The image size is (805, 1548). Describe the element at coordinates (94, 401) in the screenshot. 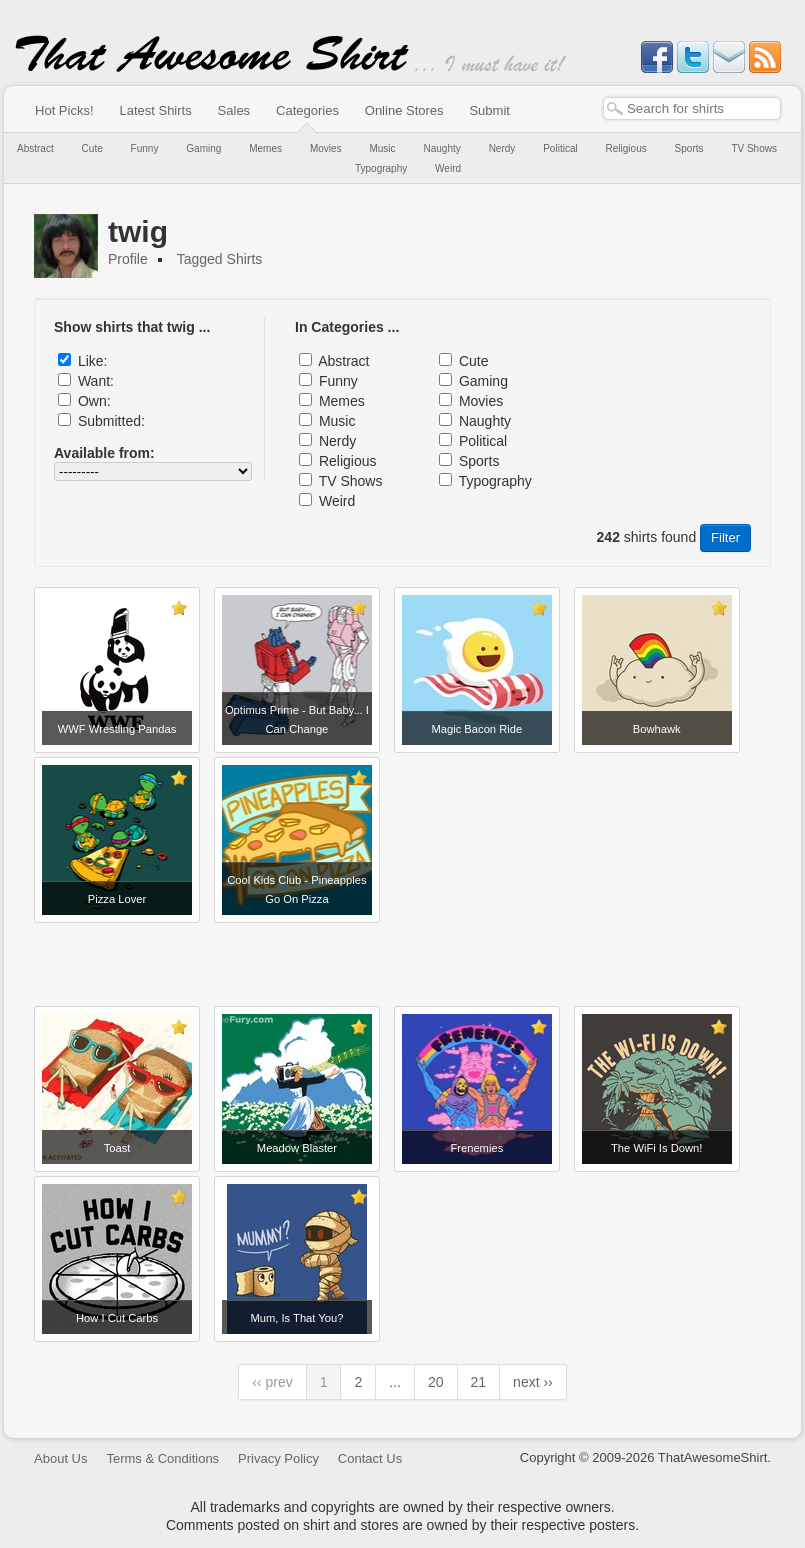

I see `Own:` at that location.